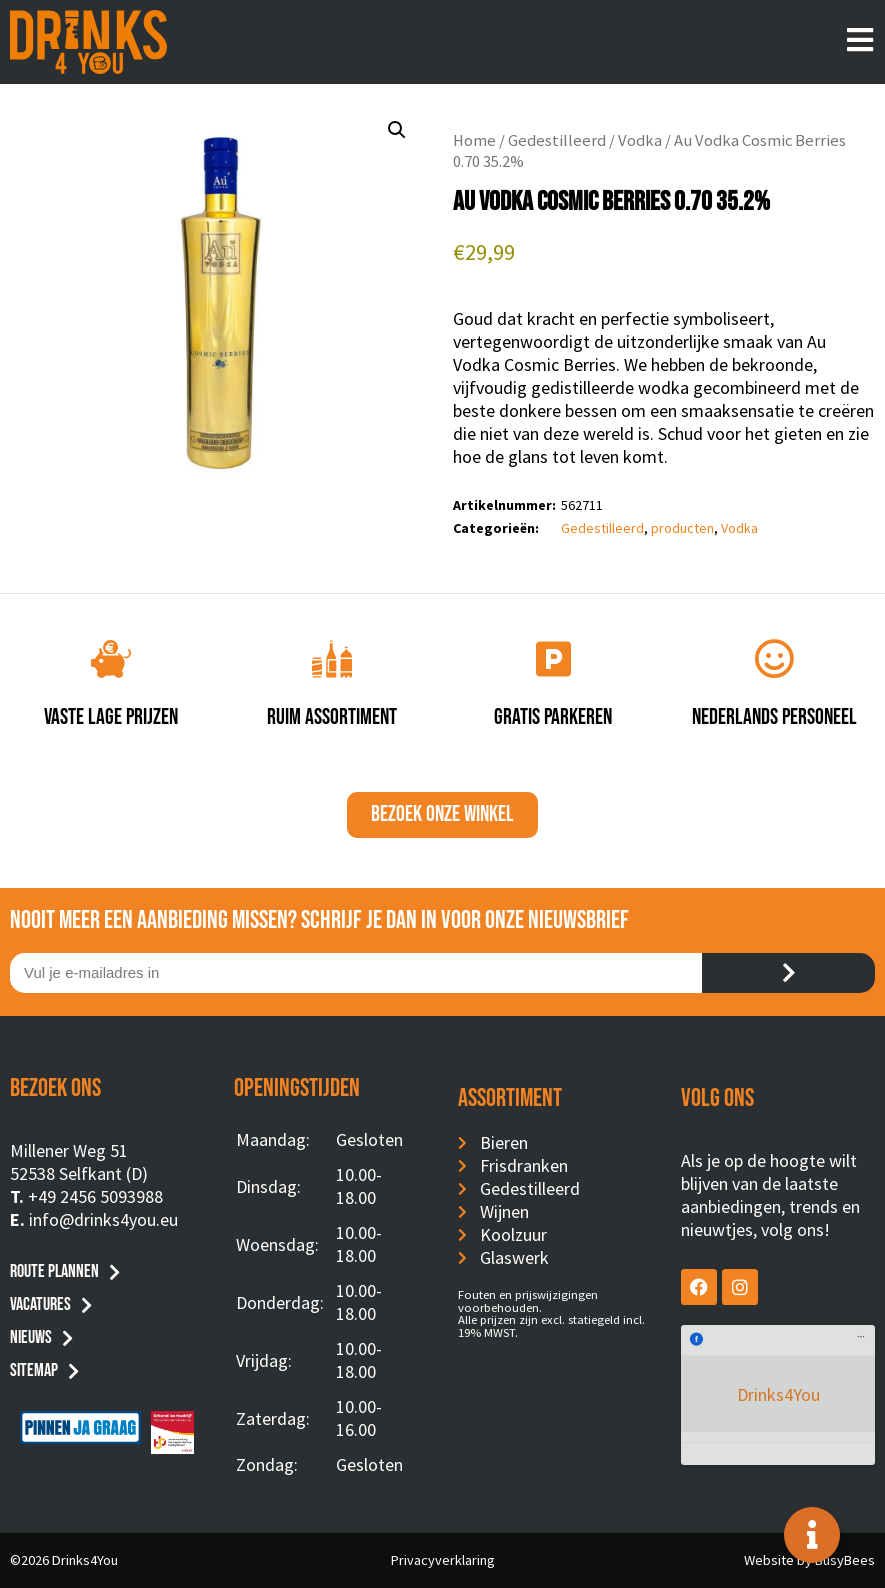 The width and height of the screenshot is (885, 1588). What do you see at coordinates (762, 1354) in the screenshot?
I see `Drinks4You` at bounding box center [762, 1354].